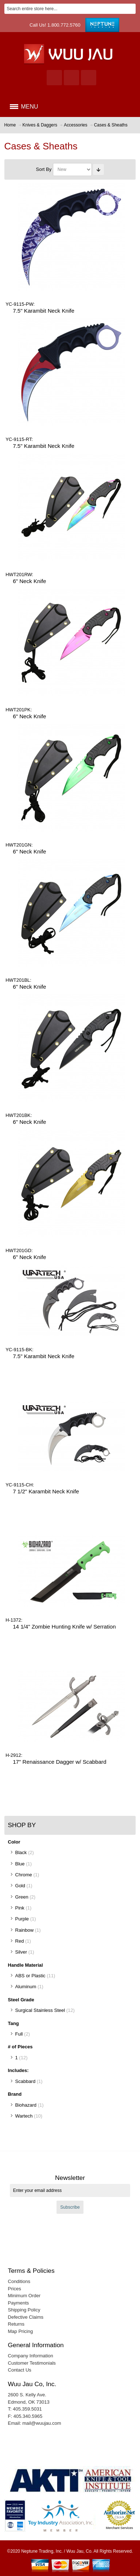 The image size is (140, 2576). Describe the element at coordinates (24, 2310) in the screenshot. I see `Shipping Policy` at that location.